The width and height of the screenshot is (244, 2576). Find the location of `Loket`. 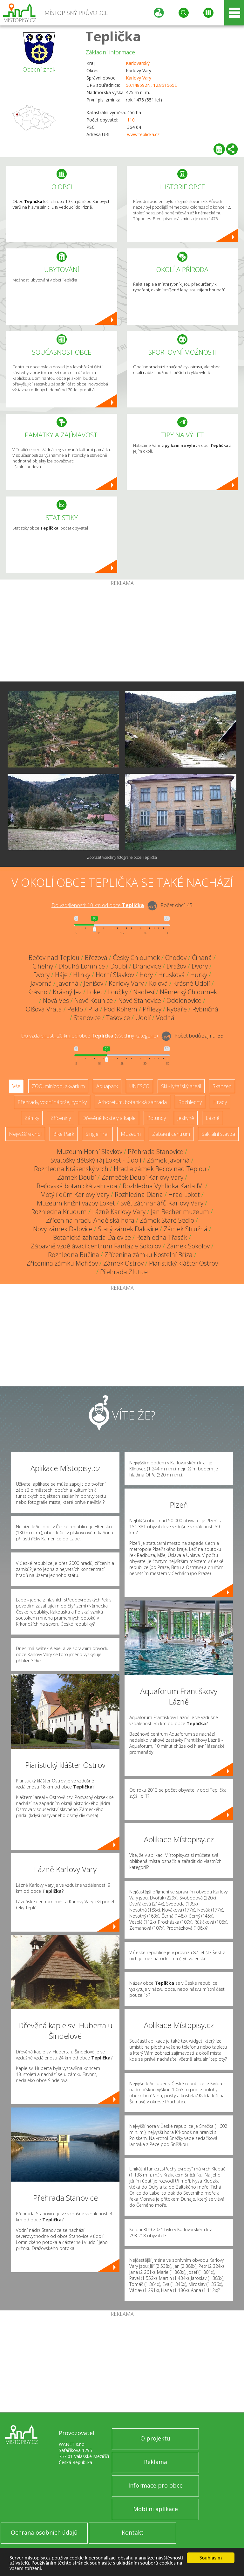

Loket is located at coordinates (95, 992).